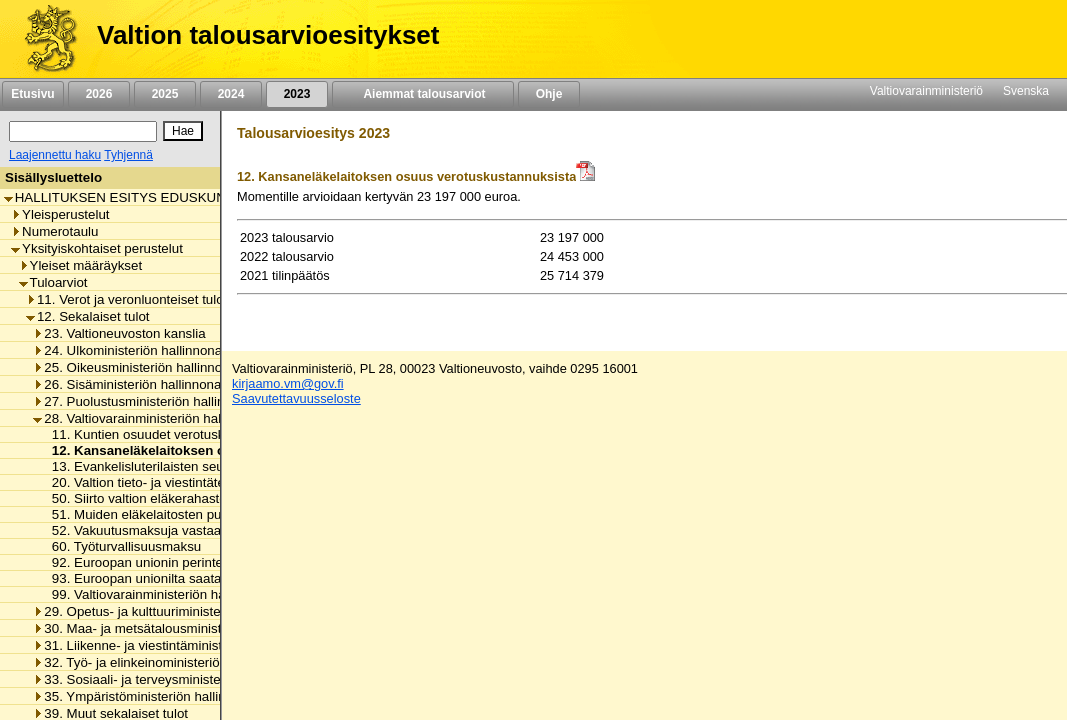 This screenshot has width=1067, height=720. I want to click on 35. Ympäristöministeriön hallinnonala [listitem], so click(149, 696).